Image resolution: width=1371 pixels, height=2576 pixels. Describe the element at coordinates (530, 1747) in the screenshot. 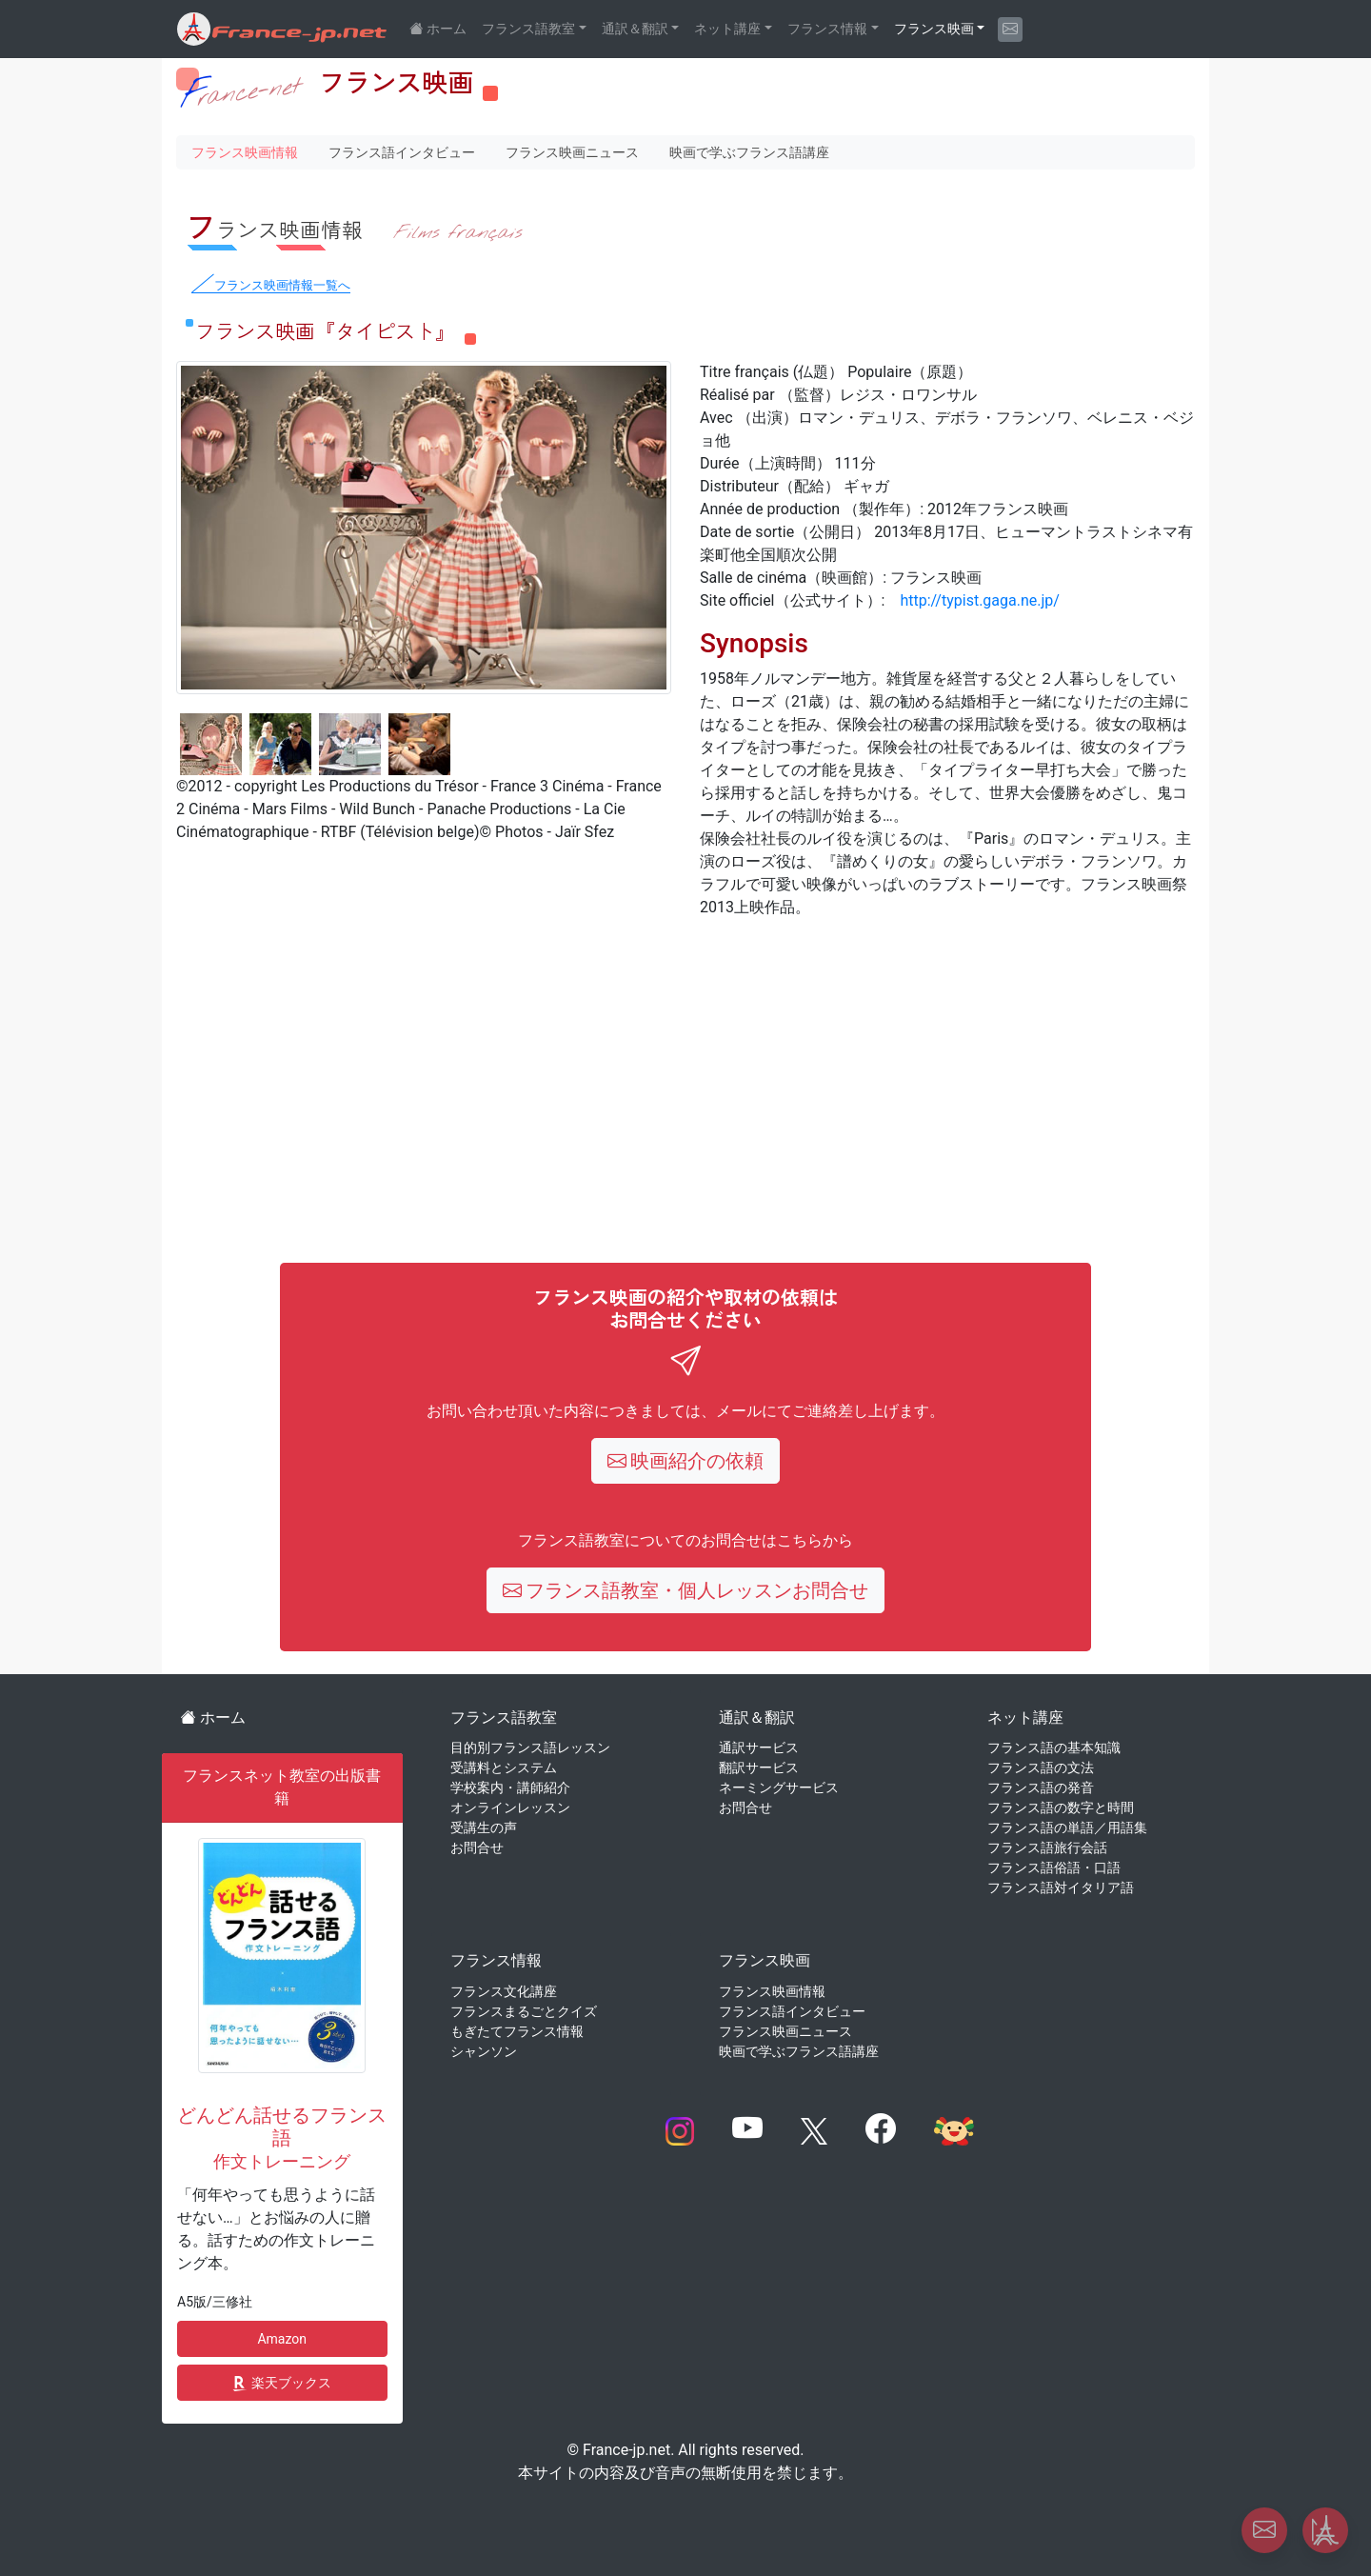

I see `目的別フランス語レッスン` at that location.